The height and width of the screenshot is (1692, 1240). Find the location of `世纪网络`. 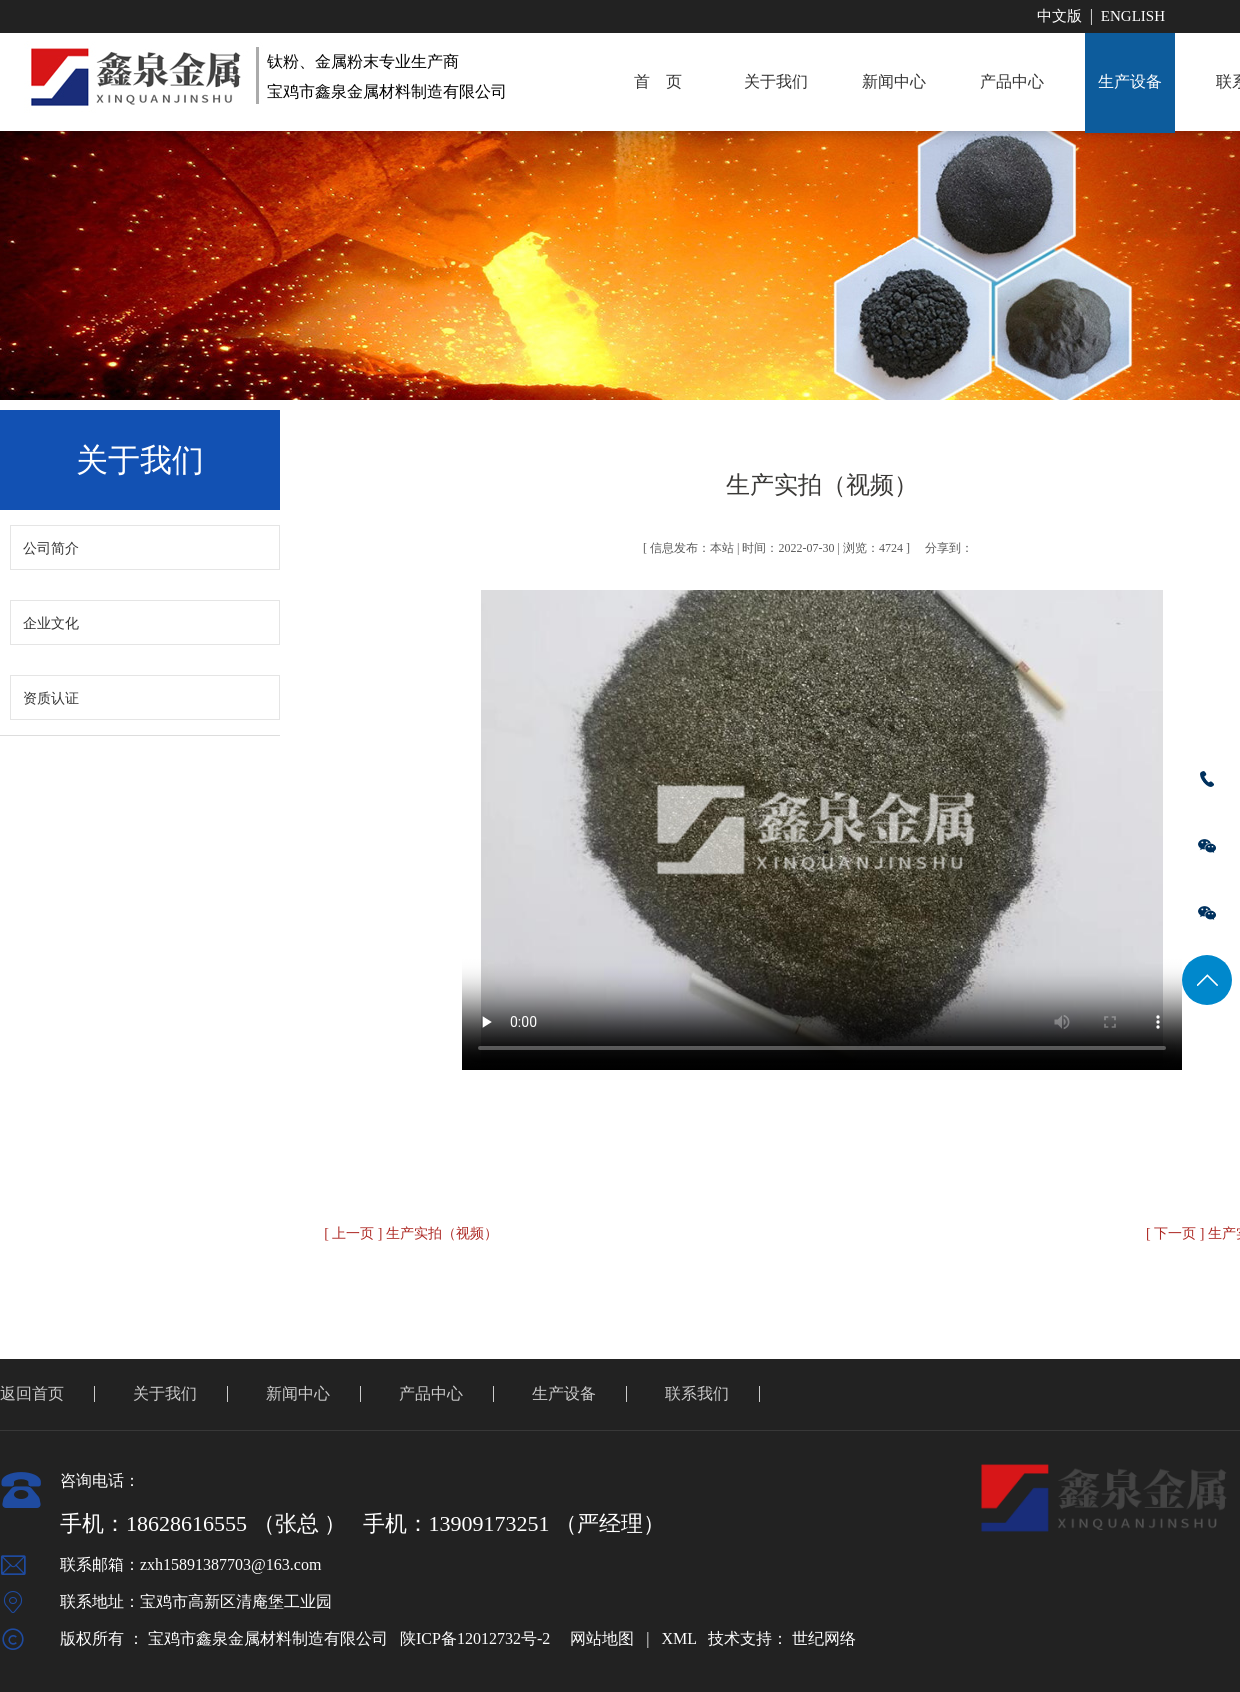

世纪网络 is located at coordinates (824, 1638).